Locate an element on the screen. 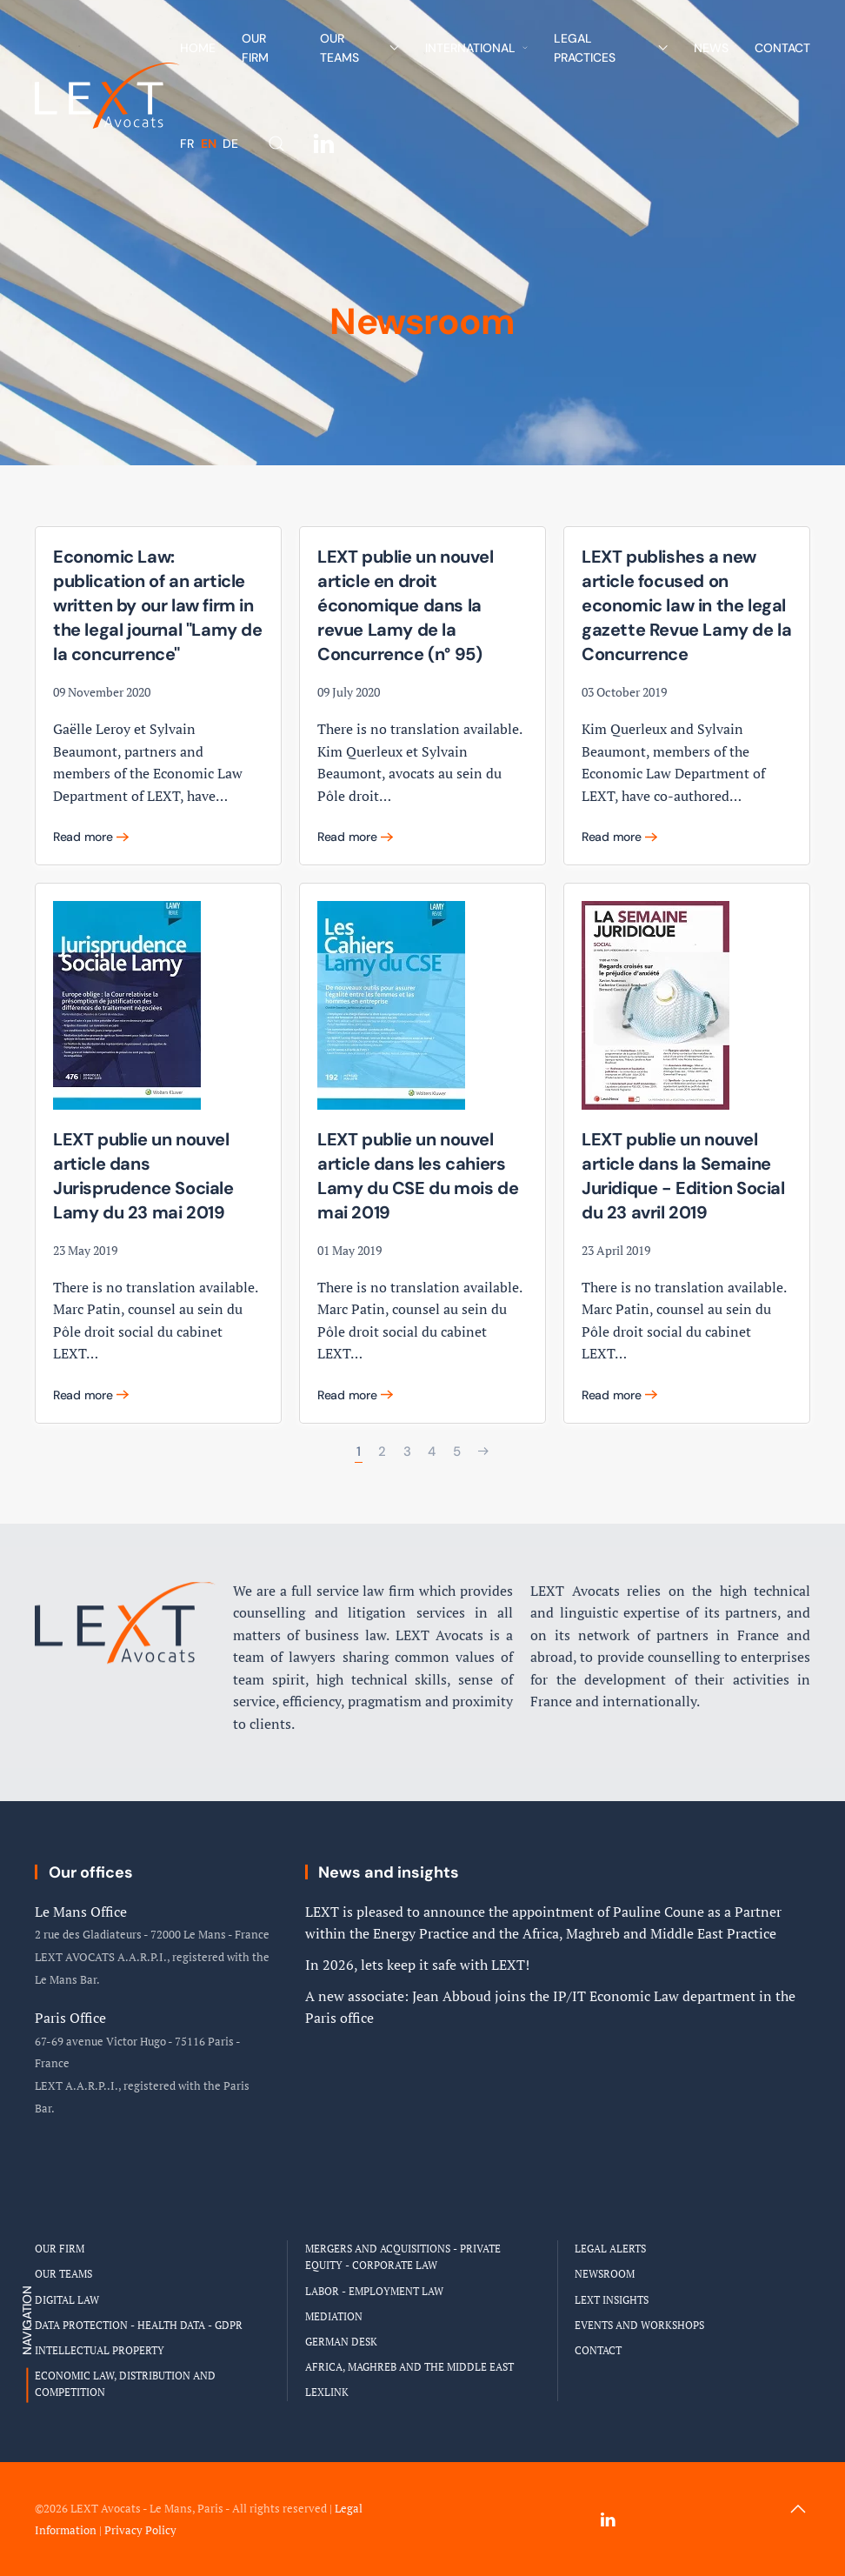 Image resolution: width=845 pixels, height=2576 pixels. Legal Alerts is located at coordinates (610, 2248).